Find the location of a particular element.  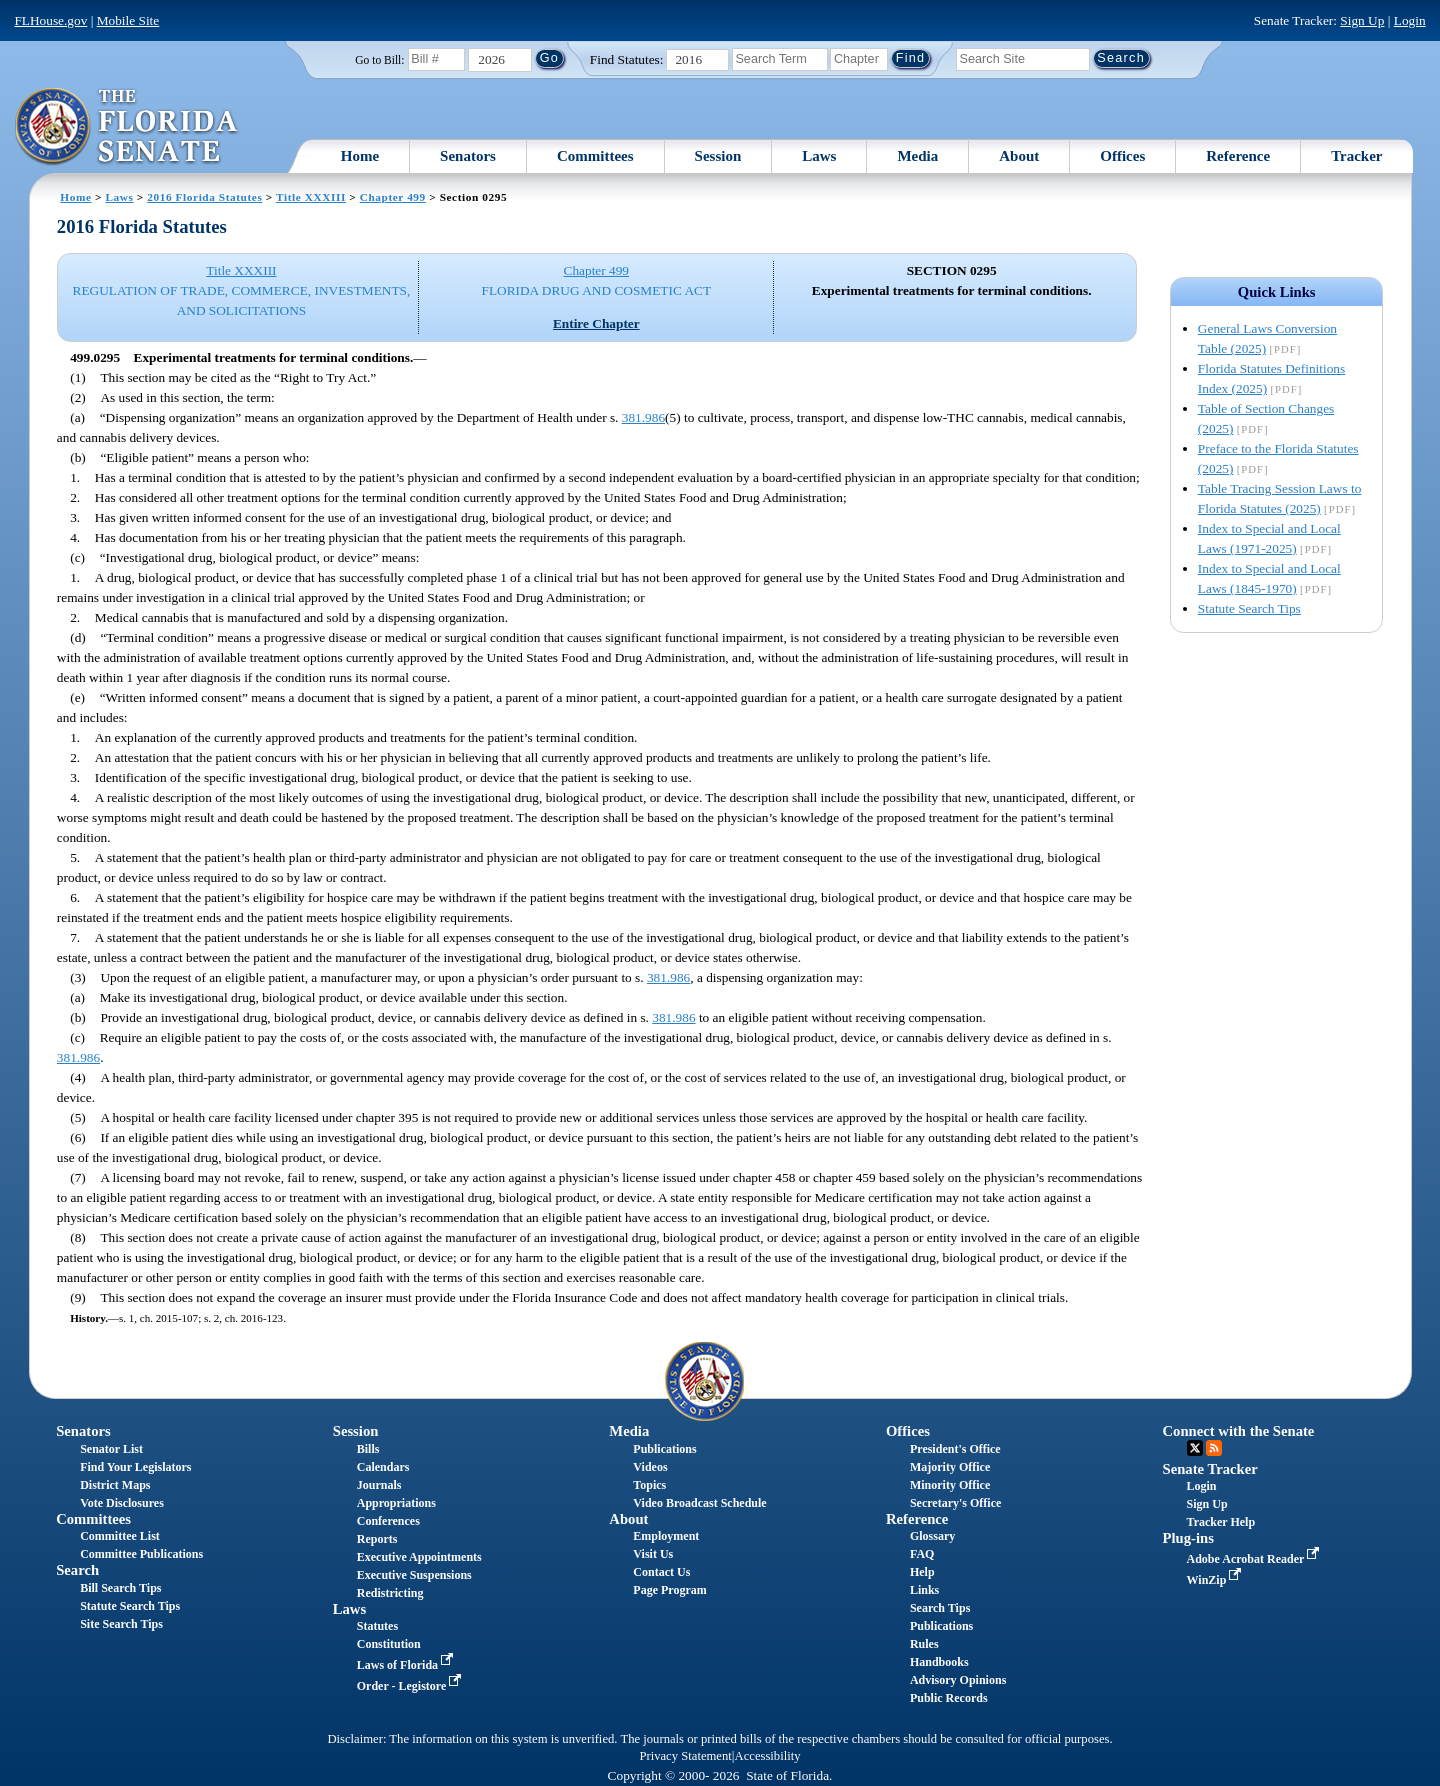

Bill Search Tips is located at coordinates (120, 1588).